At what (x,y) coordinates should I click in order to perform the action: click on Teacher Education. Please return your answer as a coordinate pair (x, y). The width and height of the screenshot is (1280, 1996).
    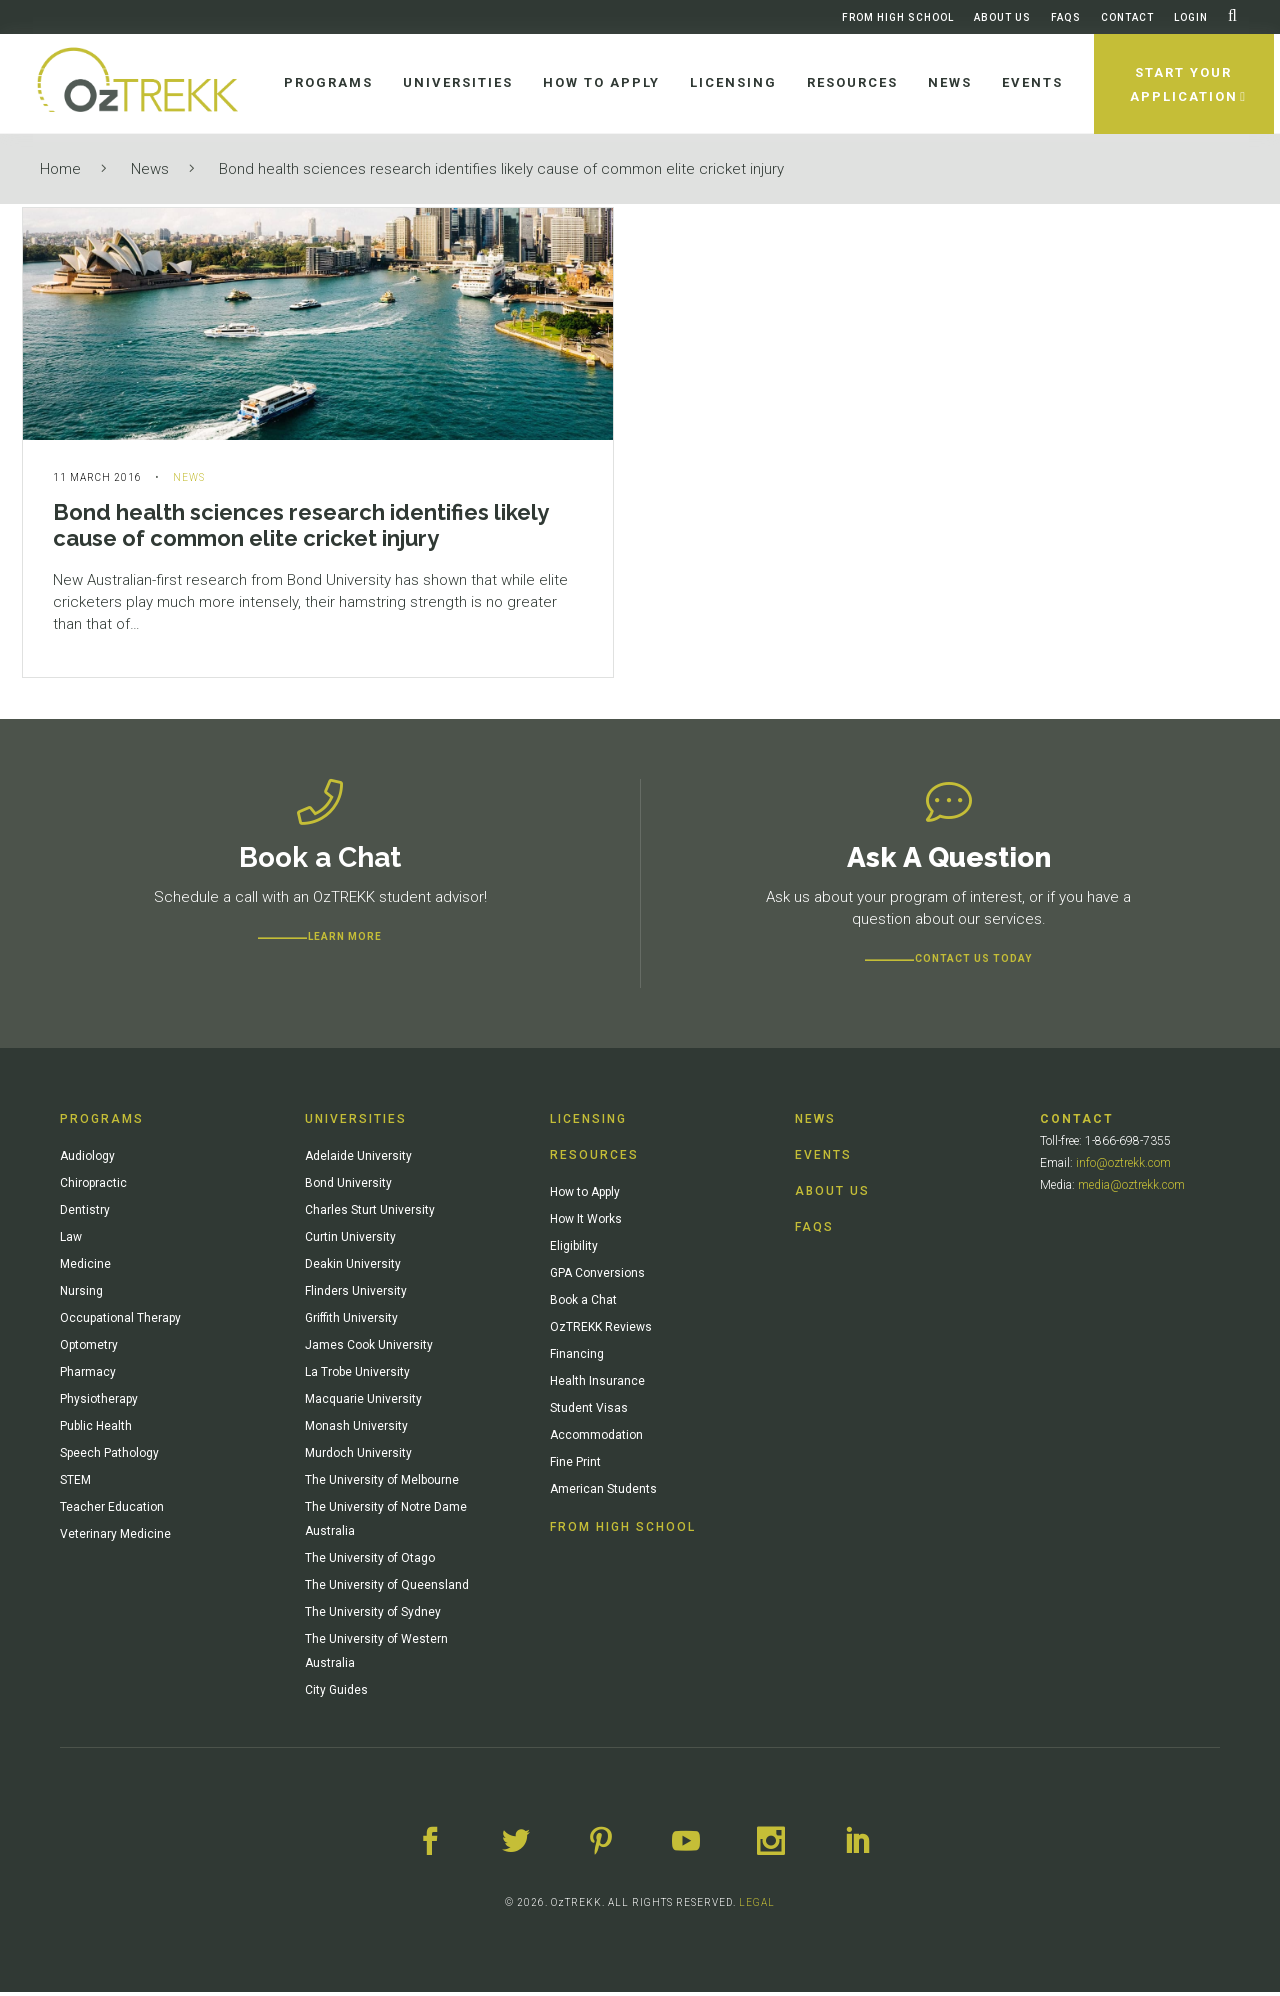
    Looking at the image, I should click on (112, 1511).